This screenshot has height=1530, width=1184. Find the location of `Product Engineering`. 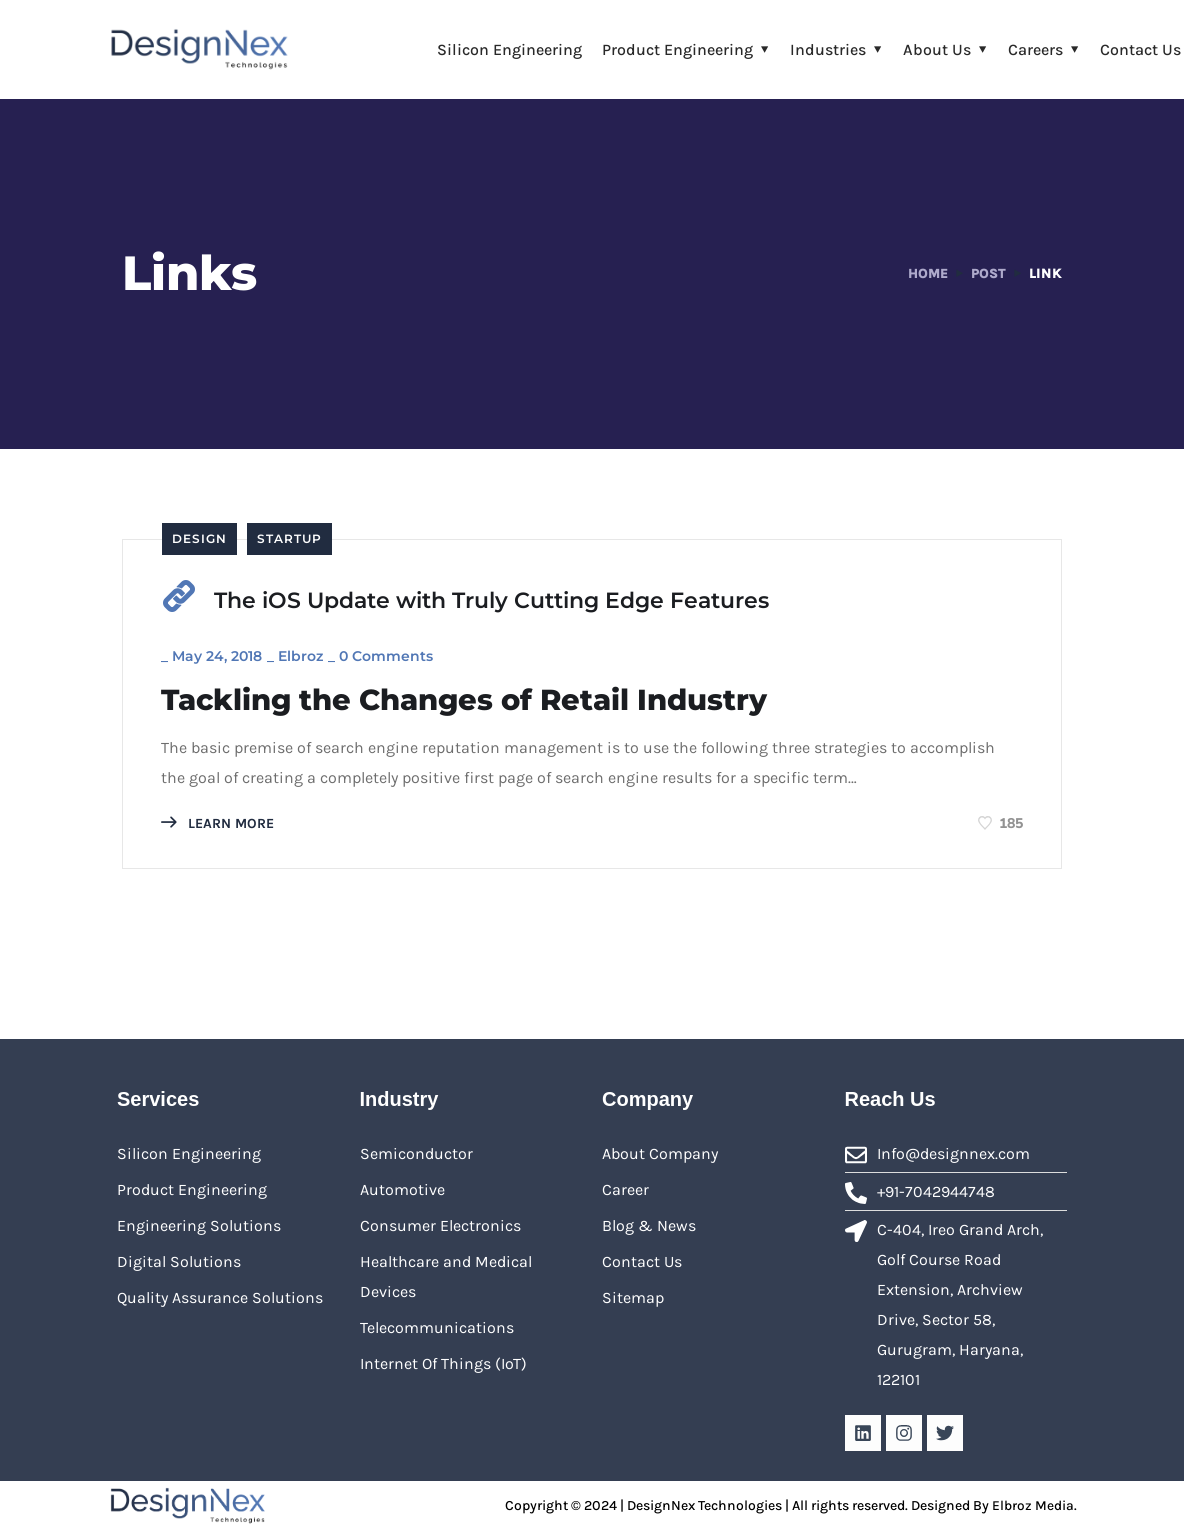

Product Engineering is located at coordinates (677, 49).